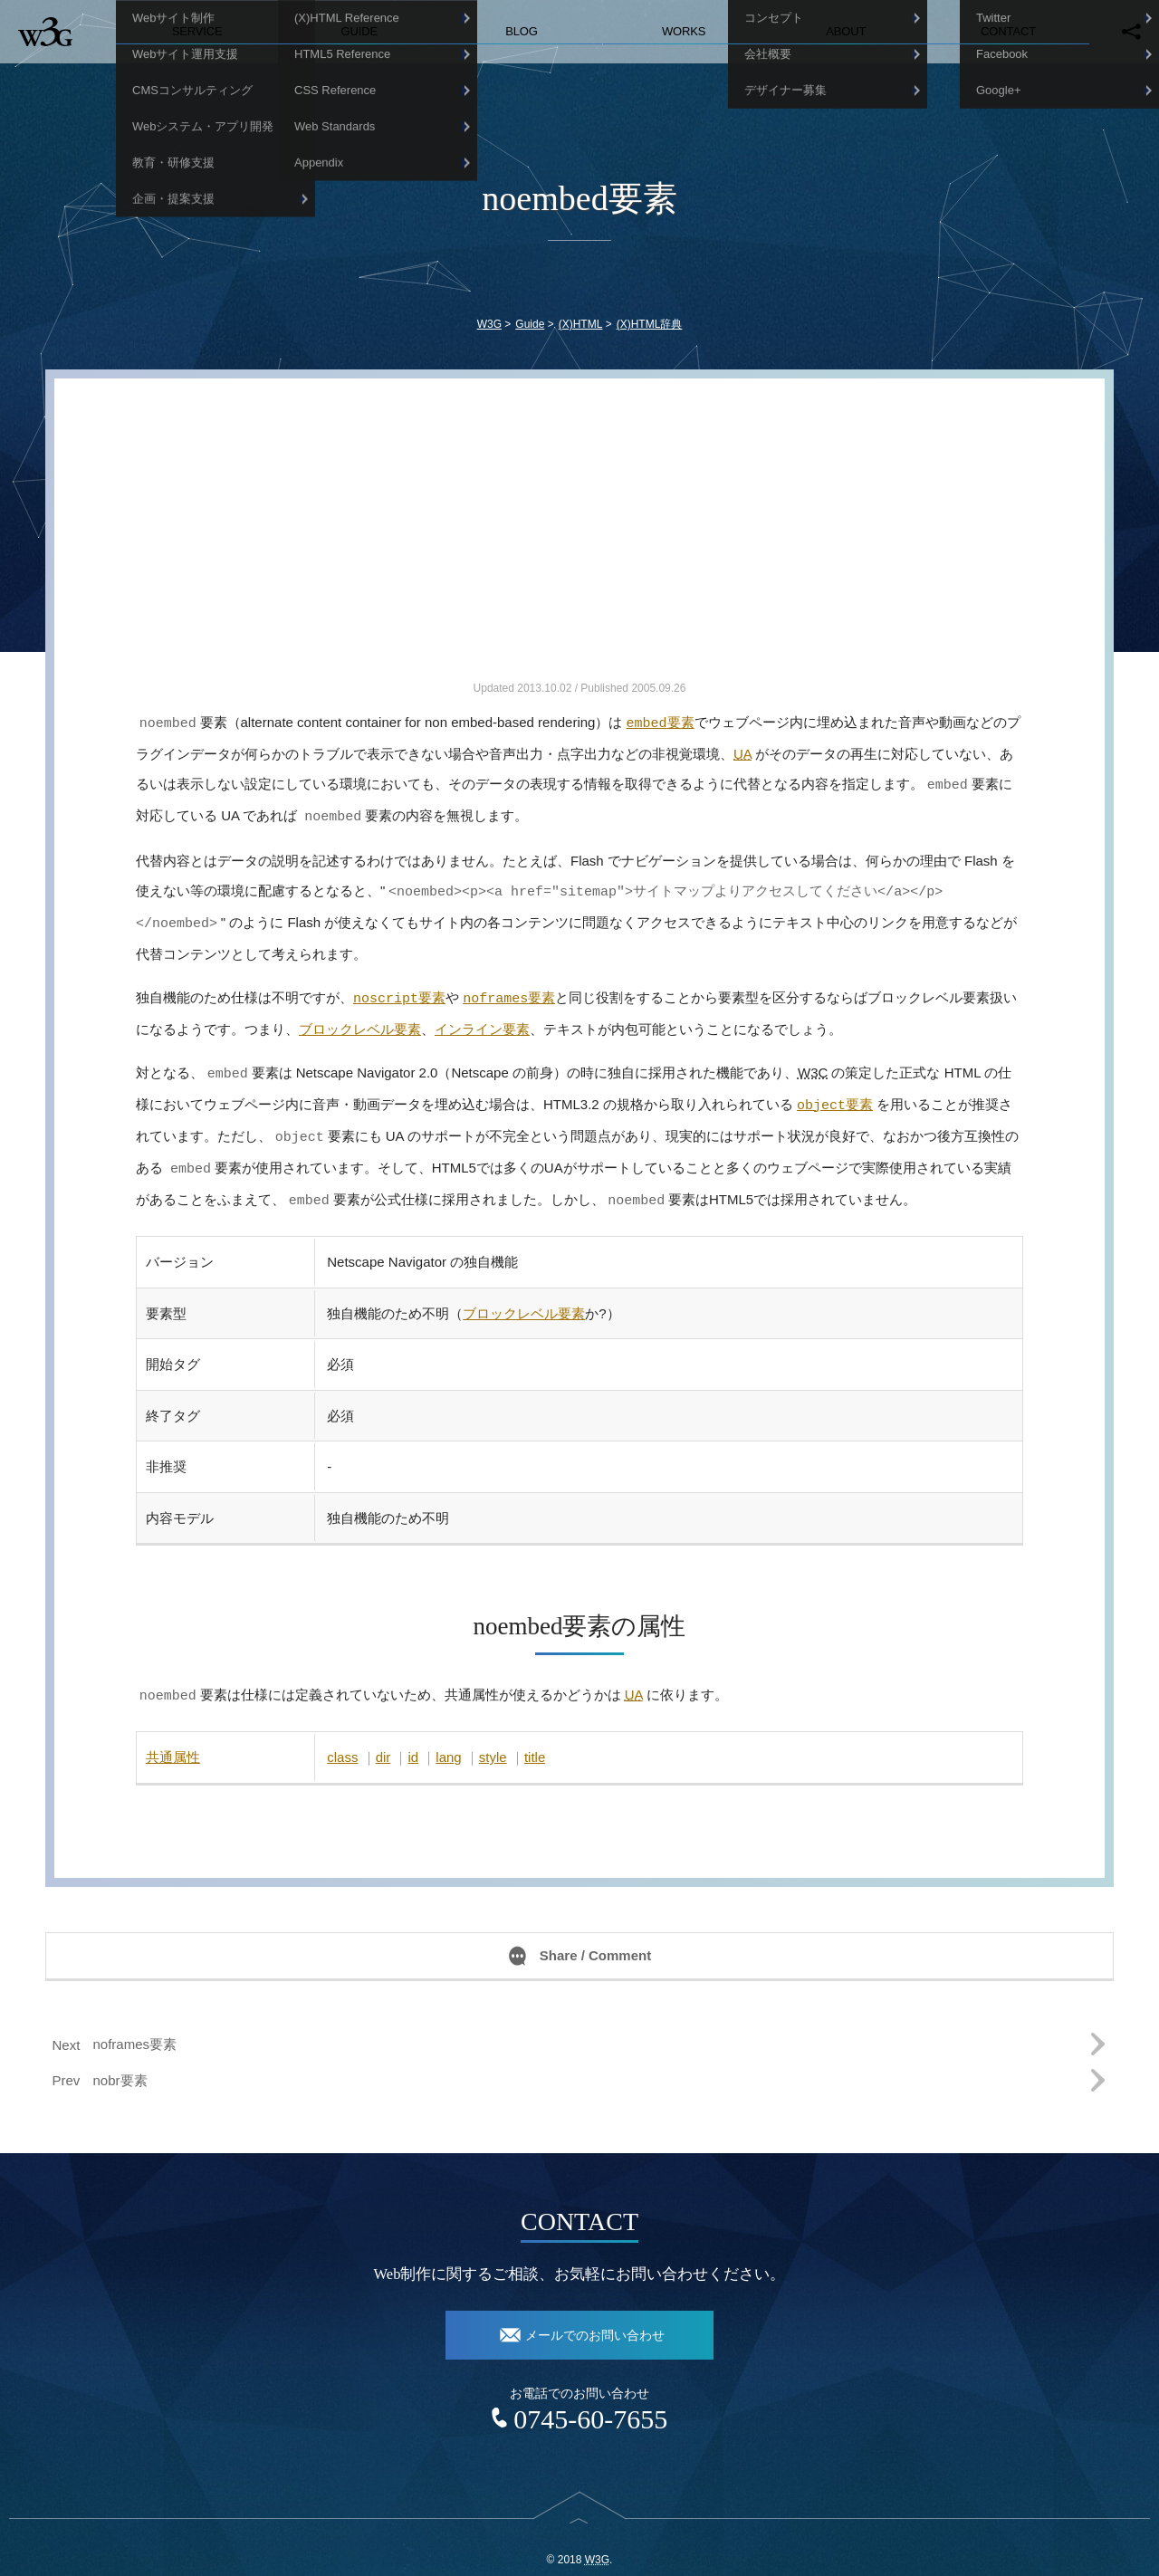 The image size is (1159, 2576). What do you see at coordinates (534, 1735) in the screenshot?
I see `title` at bounding box center [534, 1735].